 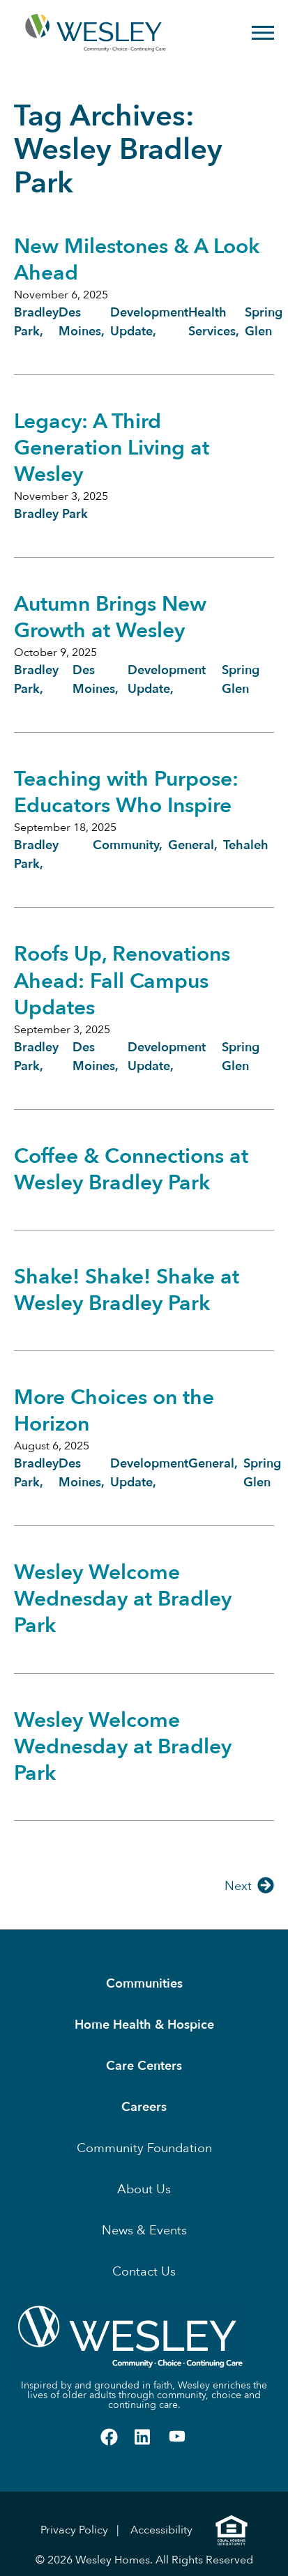 What do you see at coordinates (144, 2189) in the screenshot?
I see `About Us` at bounding box center [144, 2189].